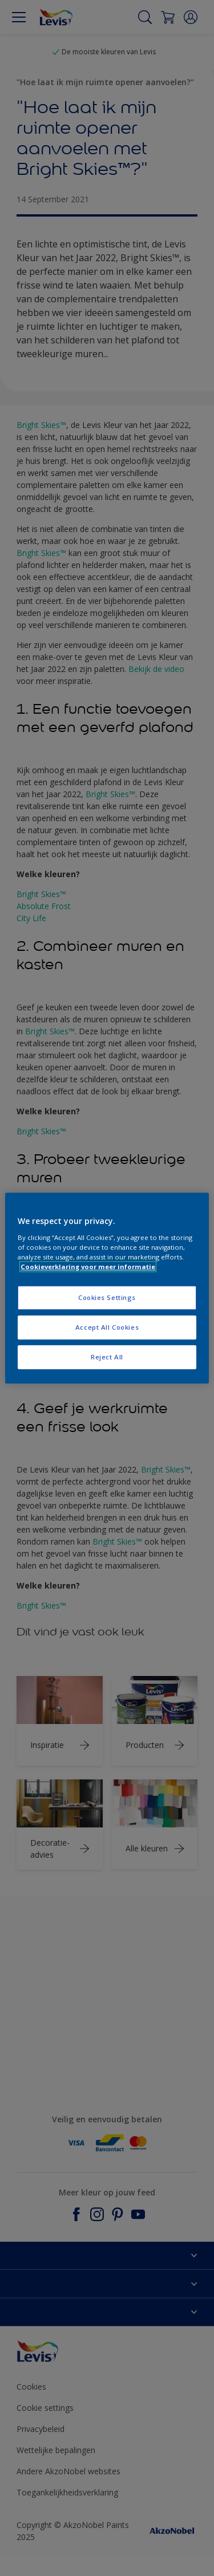 The image size is (214, 2576). Describe the element at coordinates (88, 1266) in the screenshot. I see `Cookieverklaring voor meer informatie [More information about your privacy, opens in a new tab]` at that location.